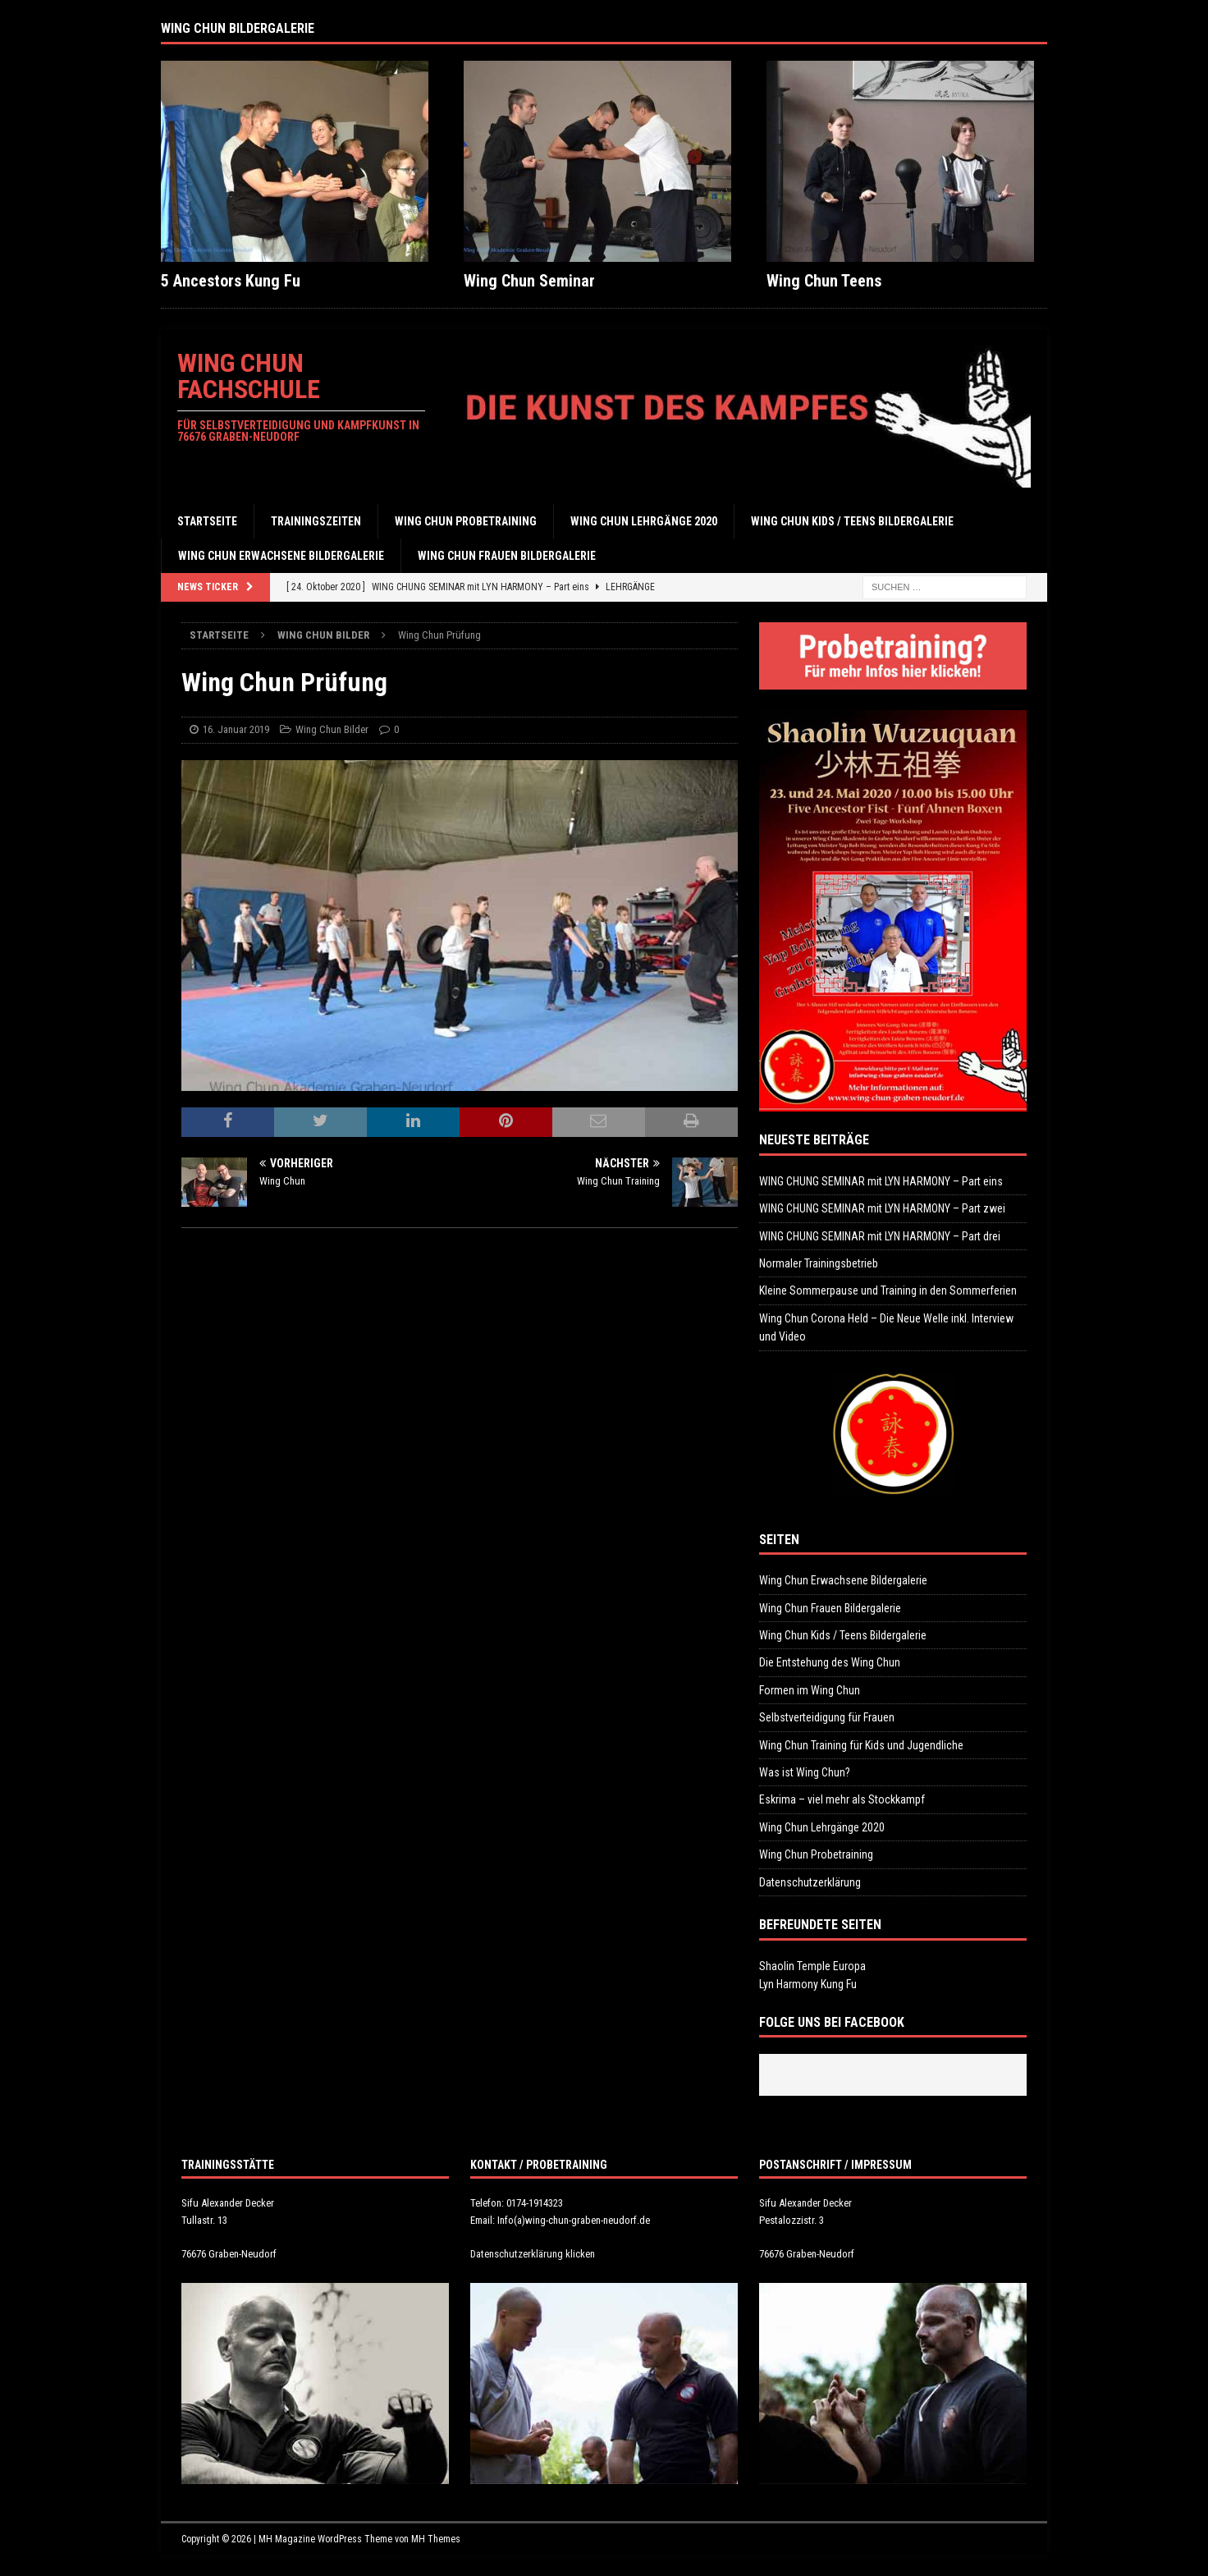 The width and height of the screenshot is (1208, 2576). Describe the element at coordinates (316, 521) in the screenshot. I see `Trainingszeiten` at that location.